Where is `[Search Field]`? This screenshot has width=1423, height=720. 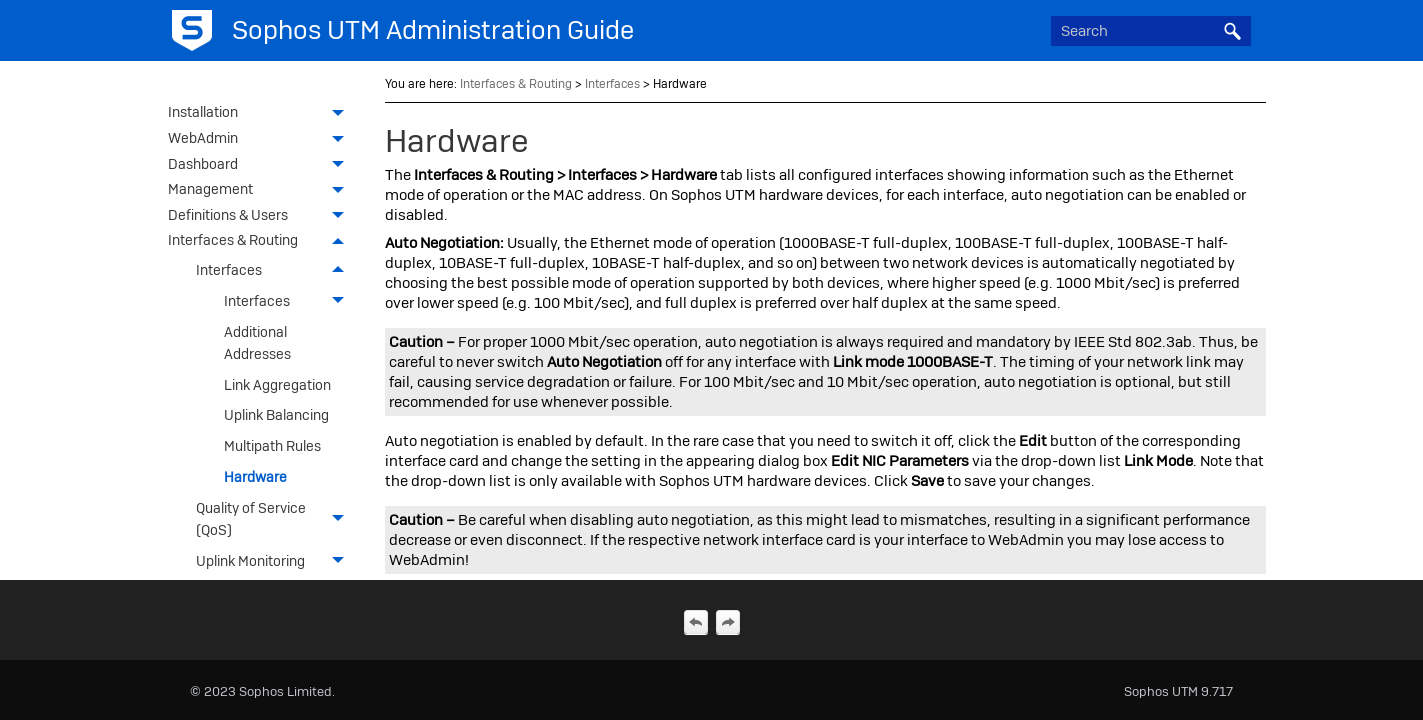 [Search Field] is located at coordinates (1151, 31).